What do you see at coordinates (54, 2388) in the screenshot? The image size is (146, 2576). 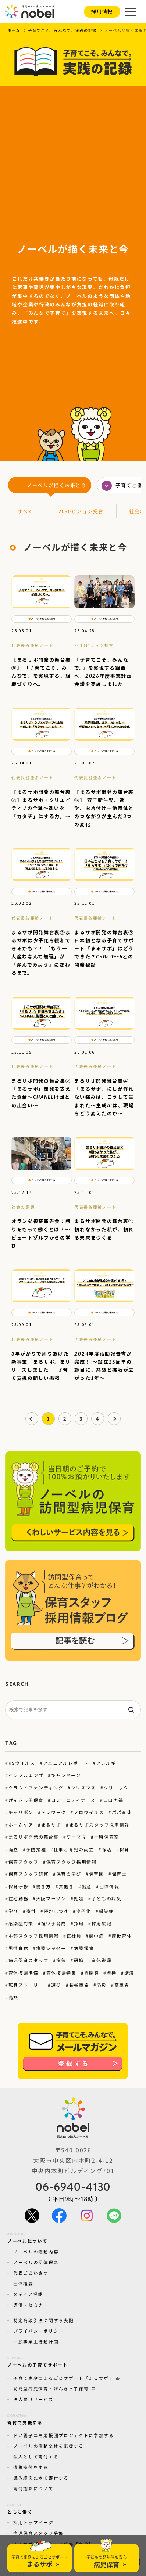 I see `訪問型病児保育・げんきっ子保育` at bounding box center [54, 2388].